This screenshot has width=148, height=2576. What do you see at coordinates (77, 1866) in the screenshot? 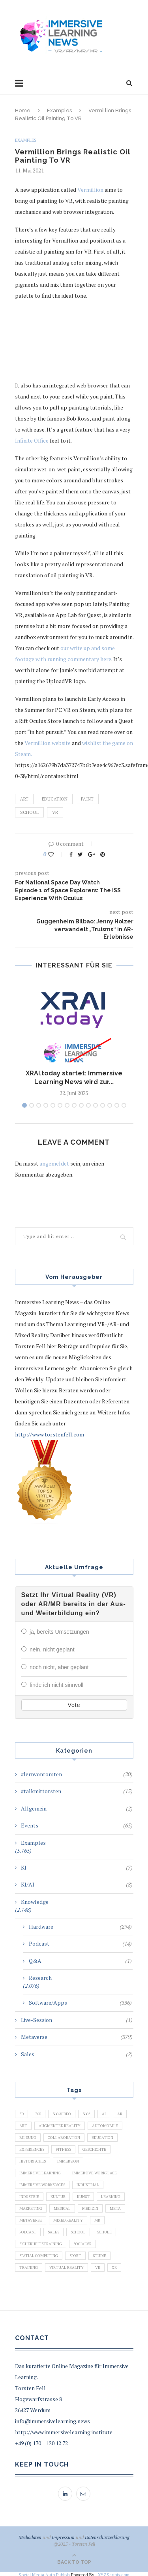
I see `KI` at bounding box center [77, 1866].